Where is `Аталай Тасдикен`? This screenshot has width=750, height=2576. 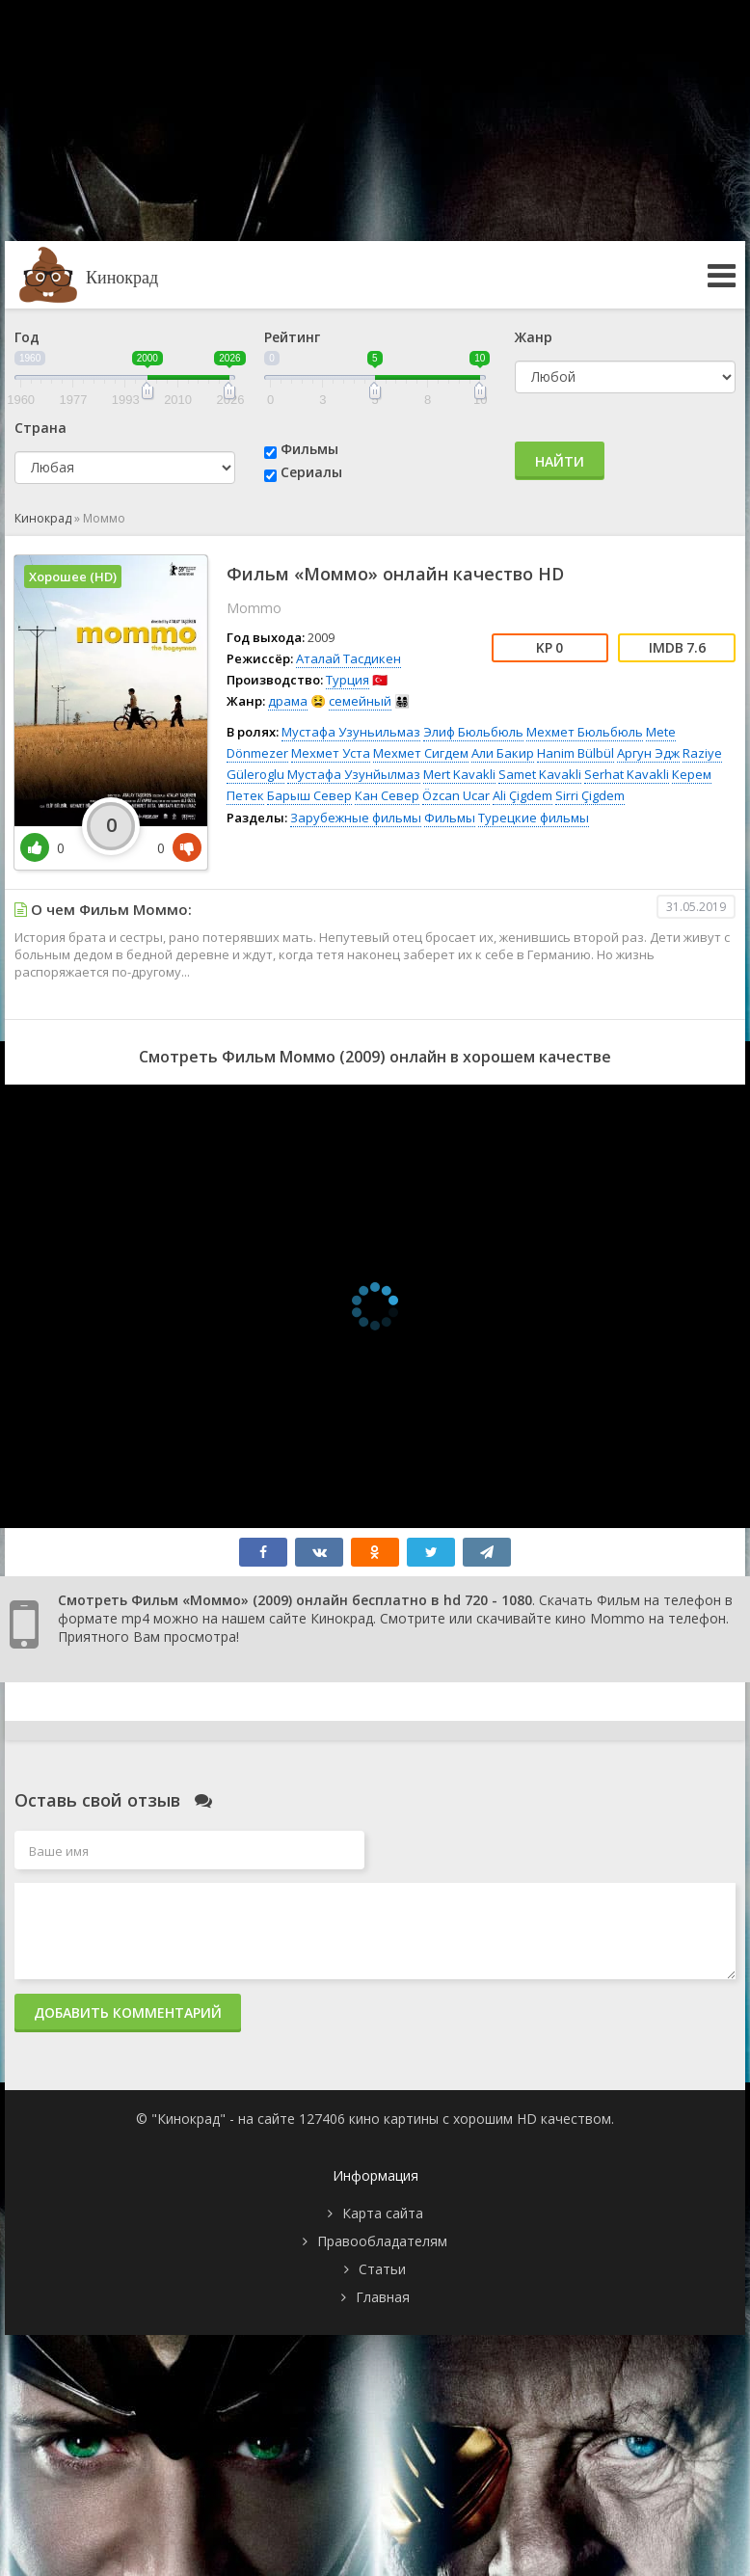
Аталай Тасдикен is located at coordinates (348, 658).